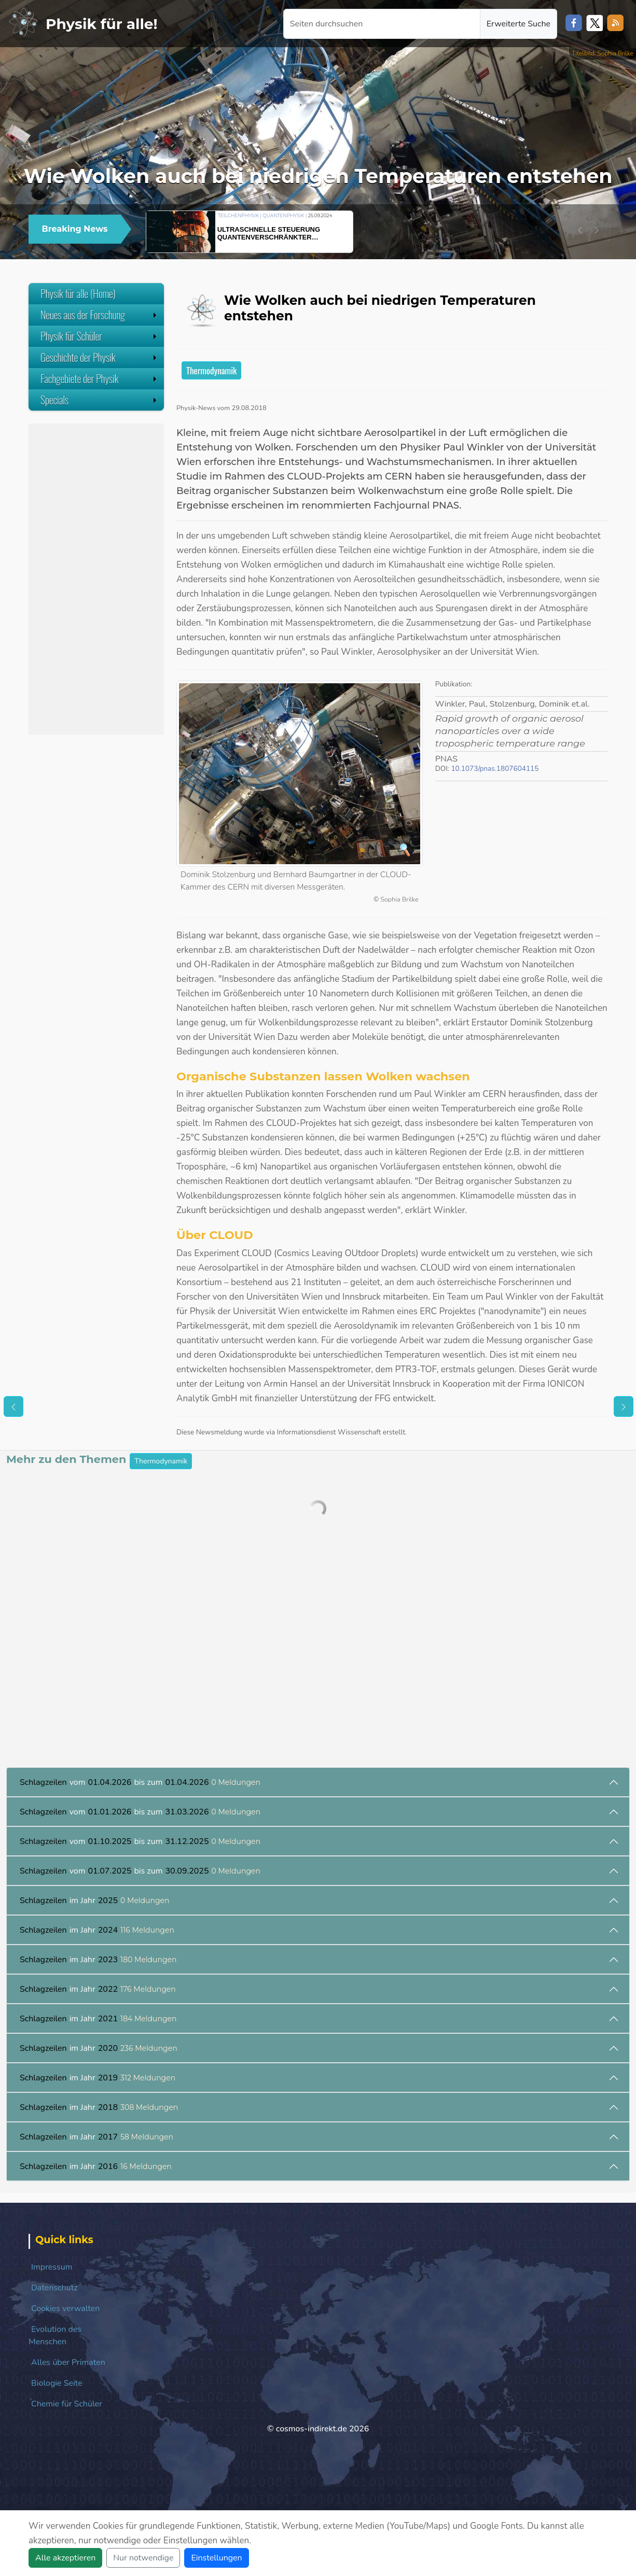  What do you see at coordinates (99, 378) in the screenshot?
I see `Fachgebiete der Physik` at bounding box center [99, 378].